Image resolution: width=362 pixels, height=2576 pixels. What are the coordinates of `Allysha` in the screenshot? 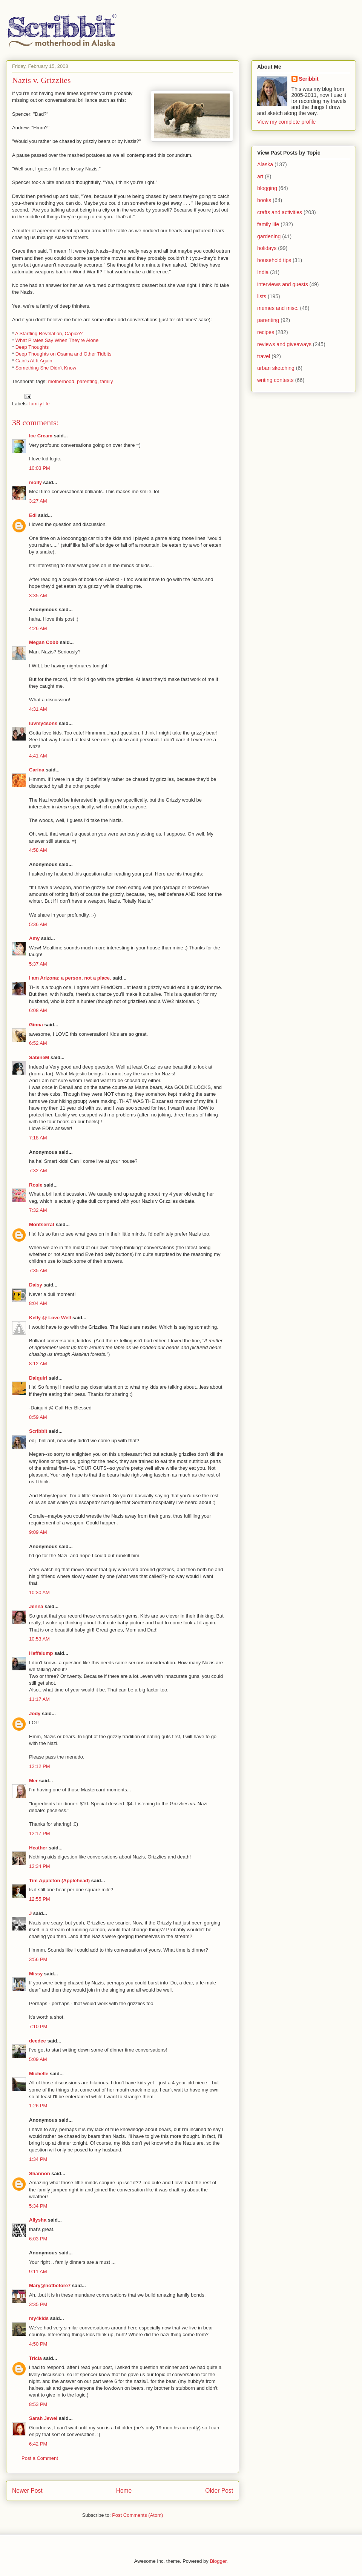 It's located at (37, 2220).